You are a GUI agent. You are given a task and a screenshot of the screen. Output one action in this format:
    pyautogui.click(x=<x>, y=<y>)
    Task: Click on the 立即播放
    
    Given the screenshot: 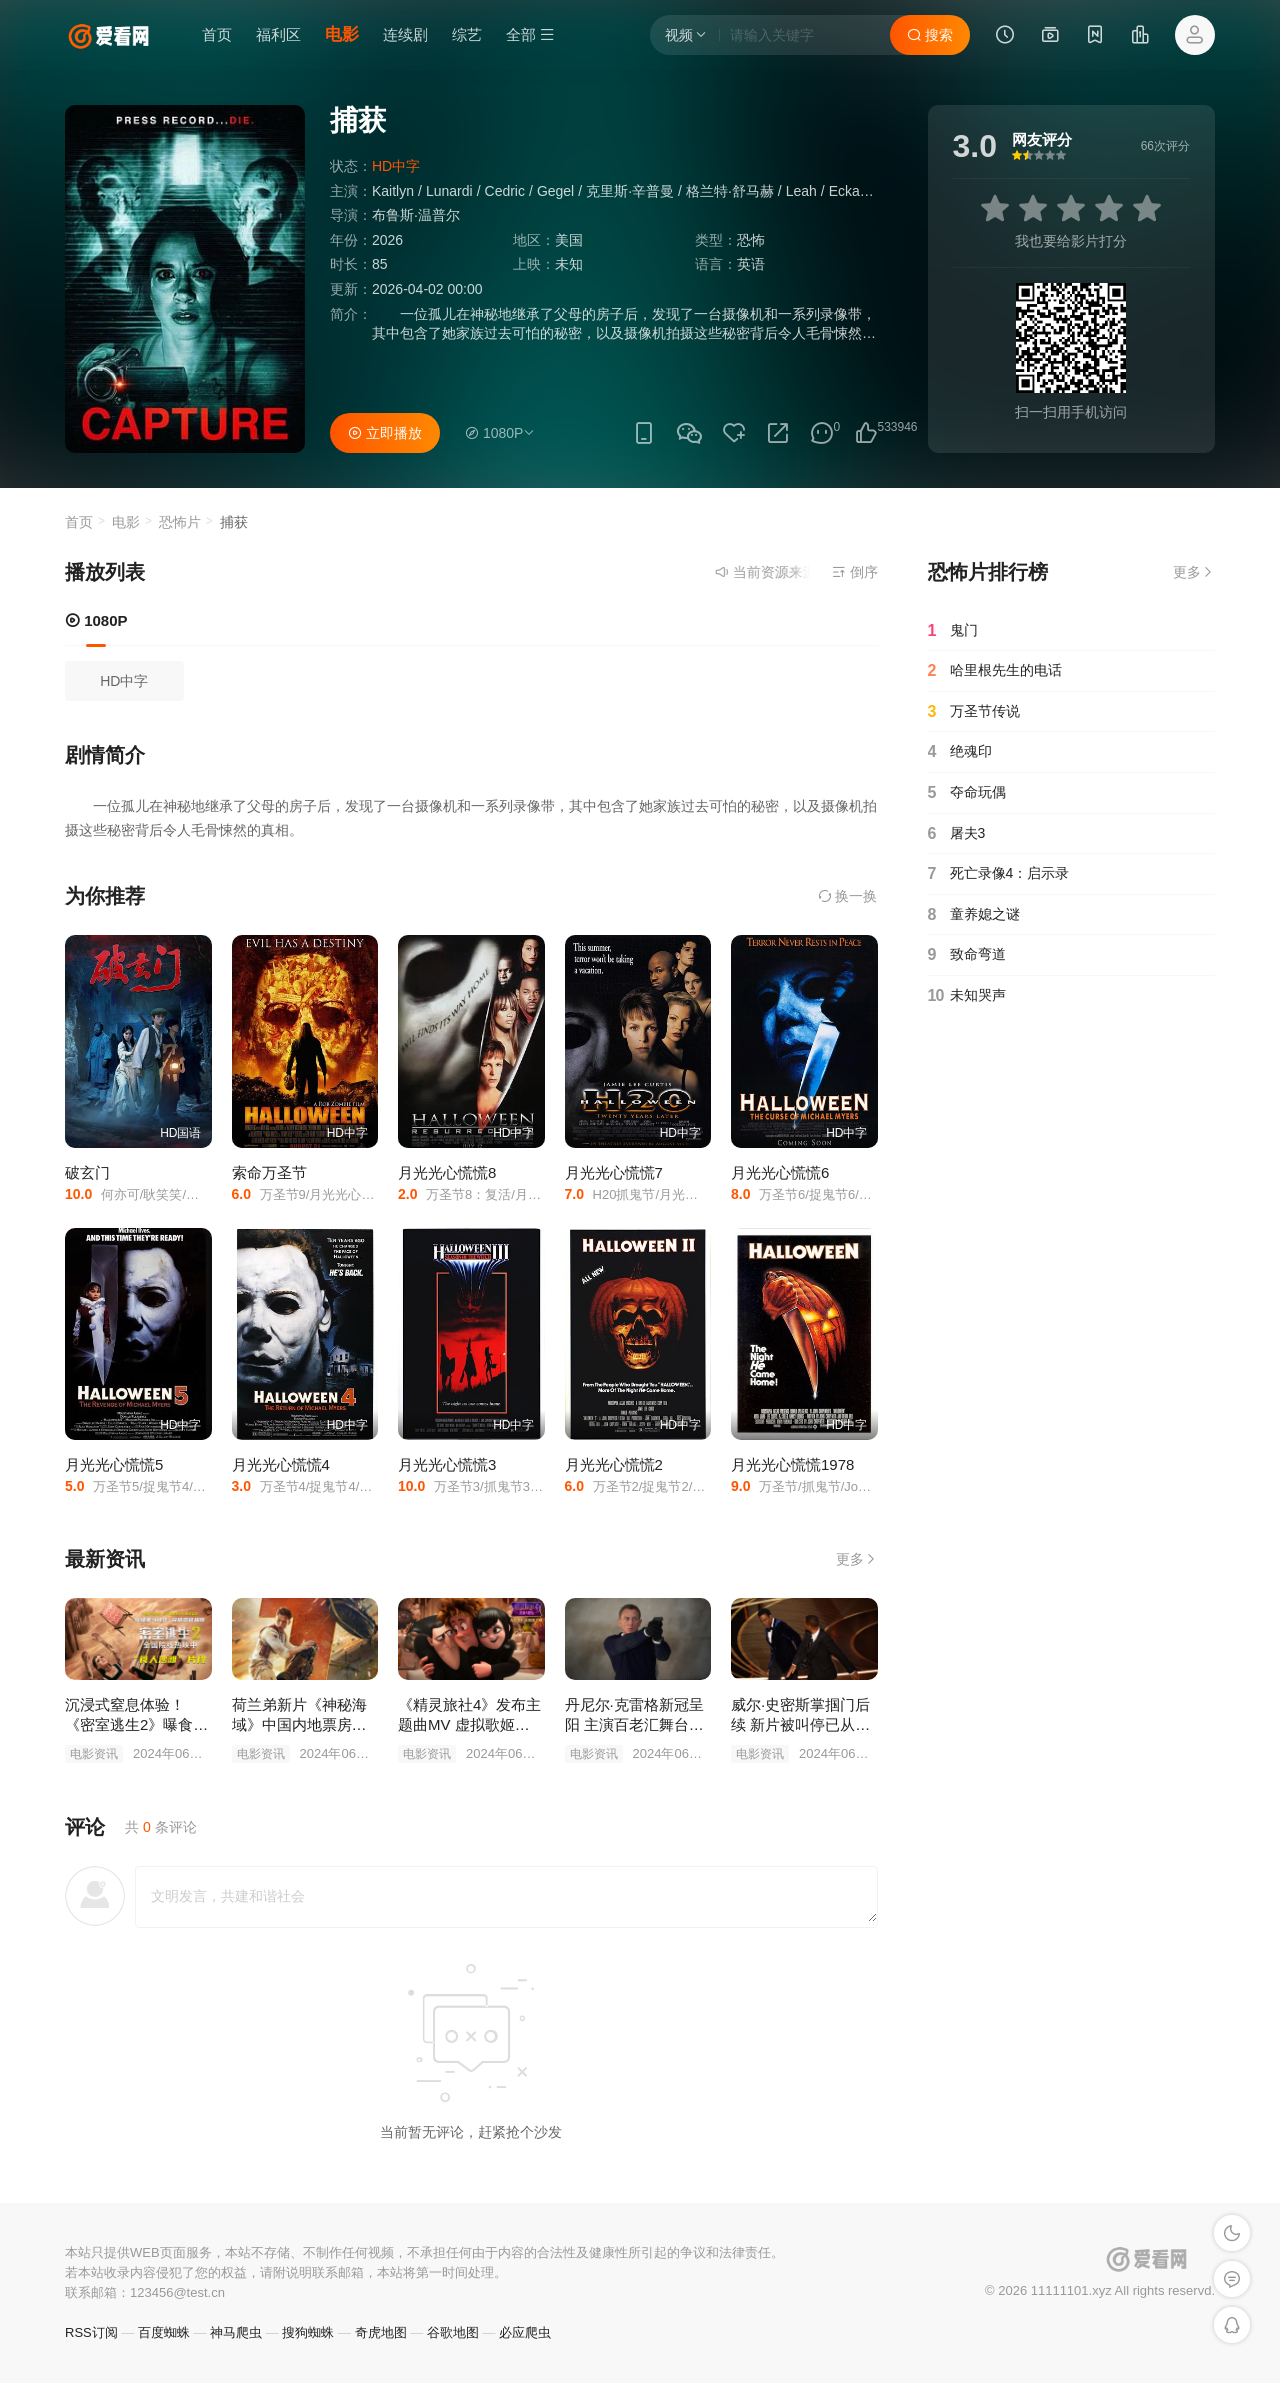 What is the action you would take?
    pyautogui.click(x=385, y=433)
    